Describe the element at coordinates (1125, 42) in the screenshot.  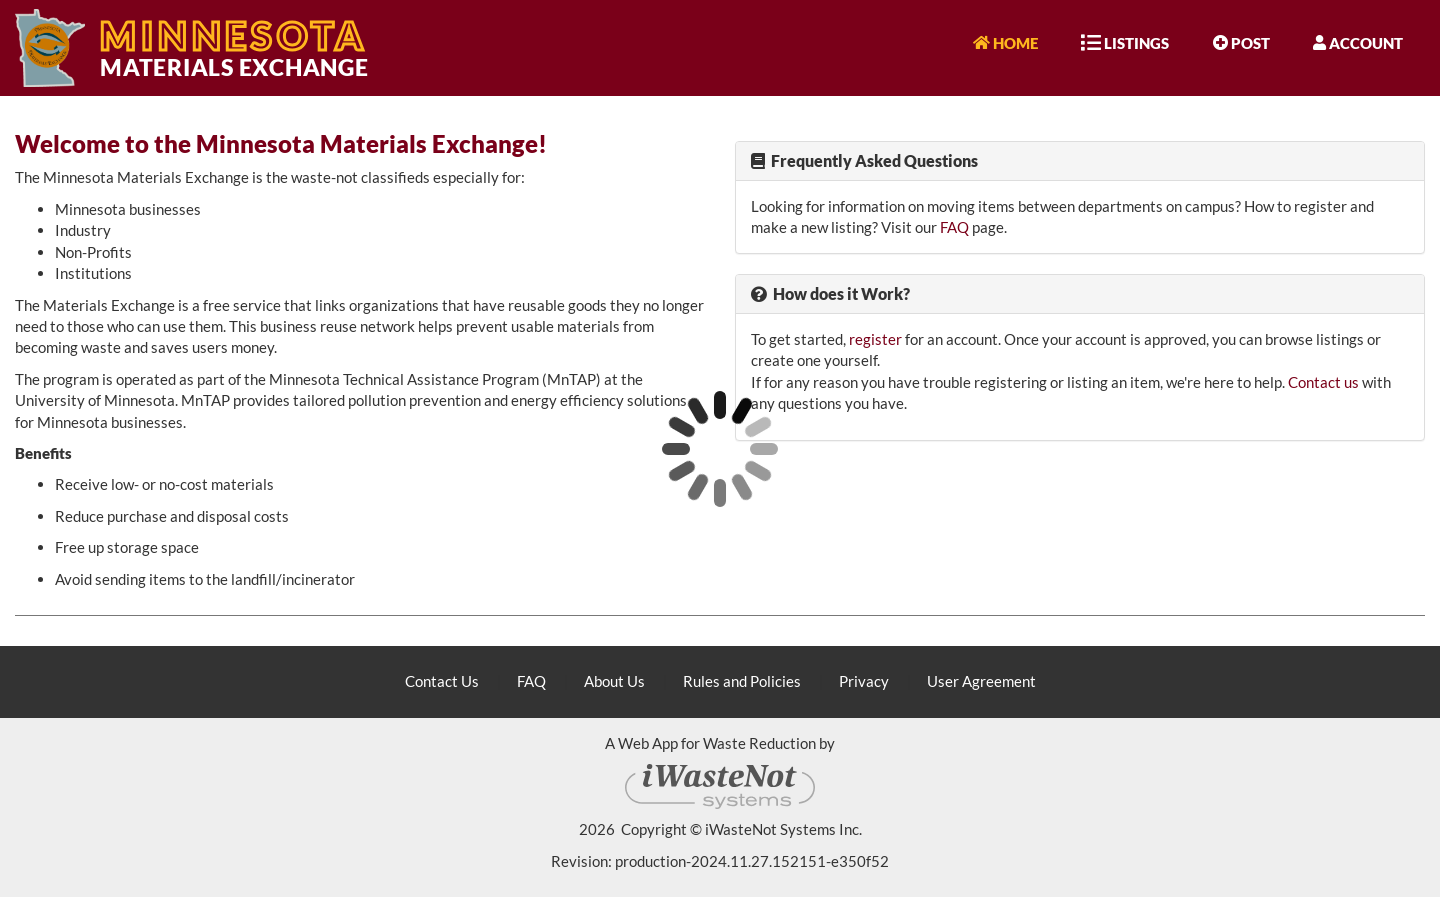
I see `Listings [button]` at that location.